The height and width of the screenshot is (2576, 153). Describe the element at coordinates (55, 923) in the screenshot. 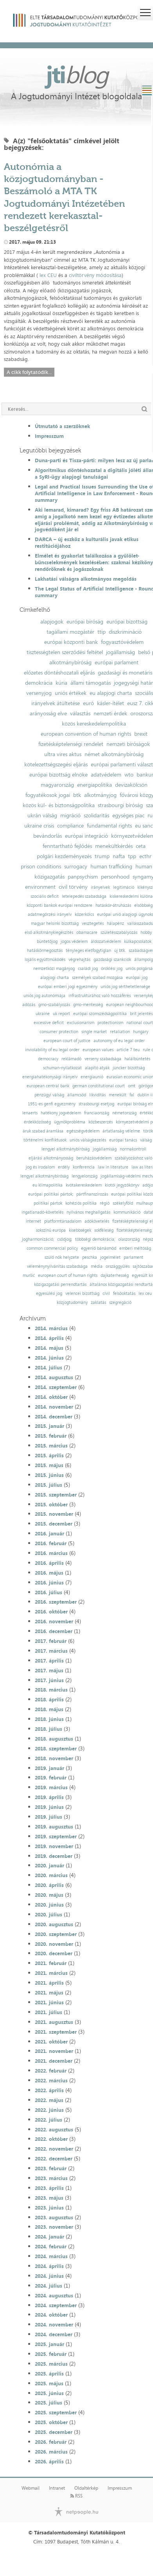

I see `magyar helsinki bizottság` at that location.